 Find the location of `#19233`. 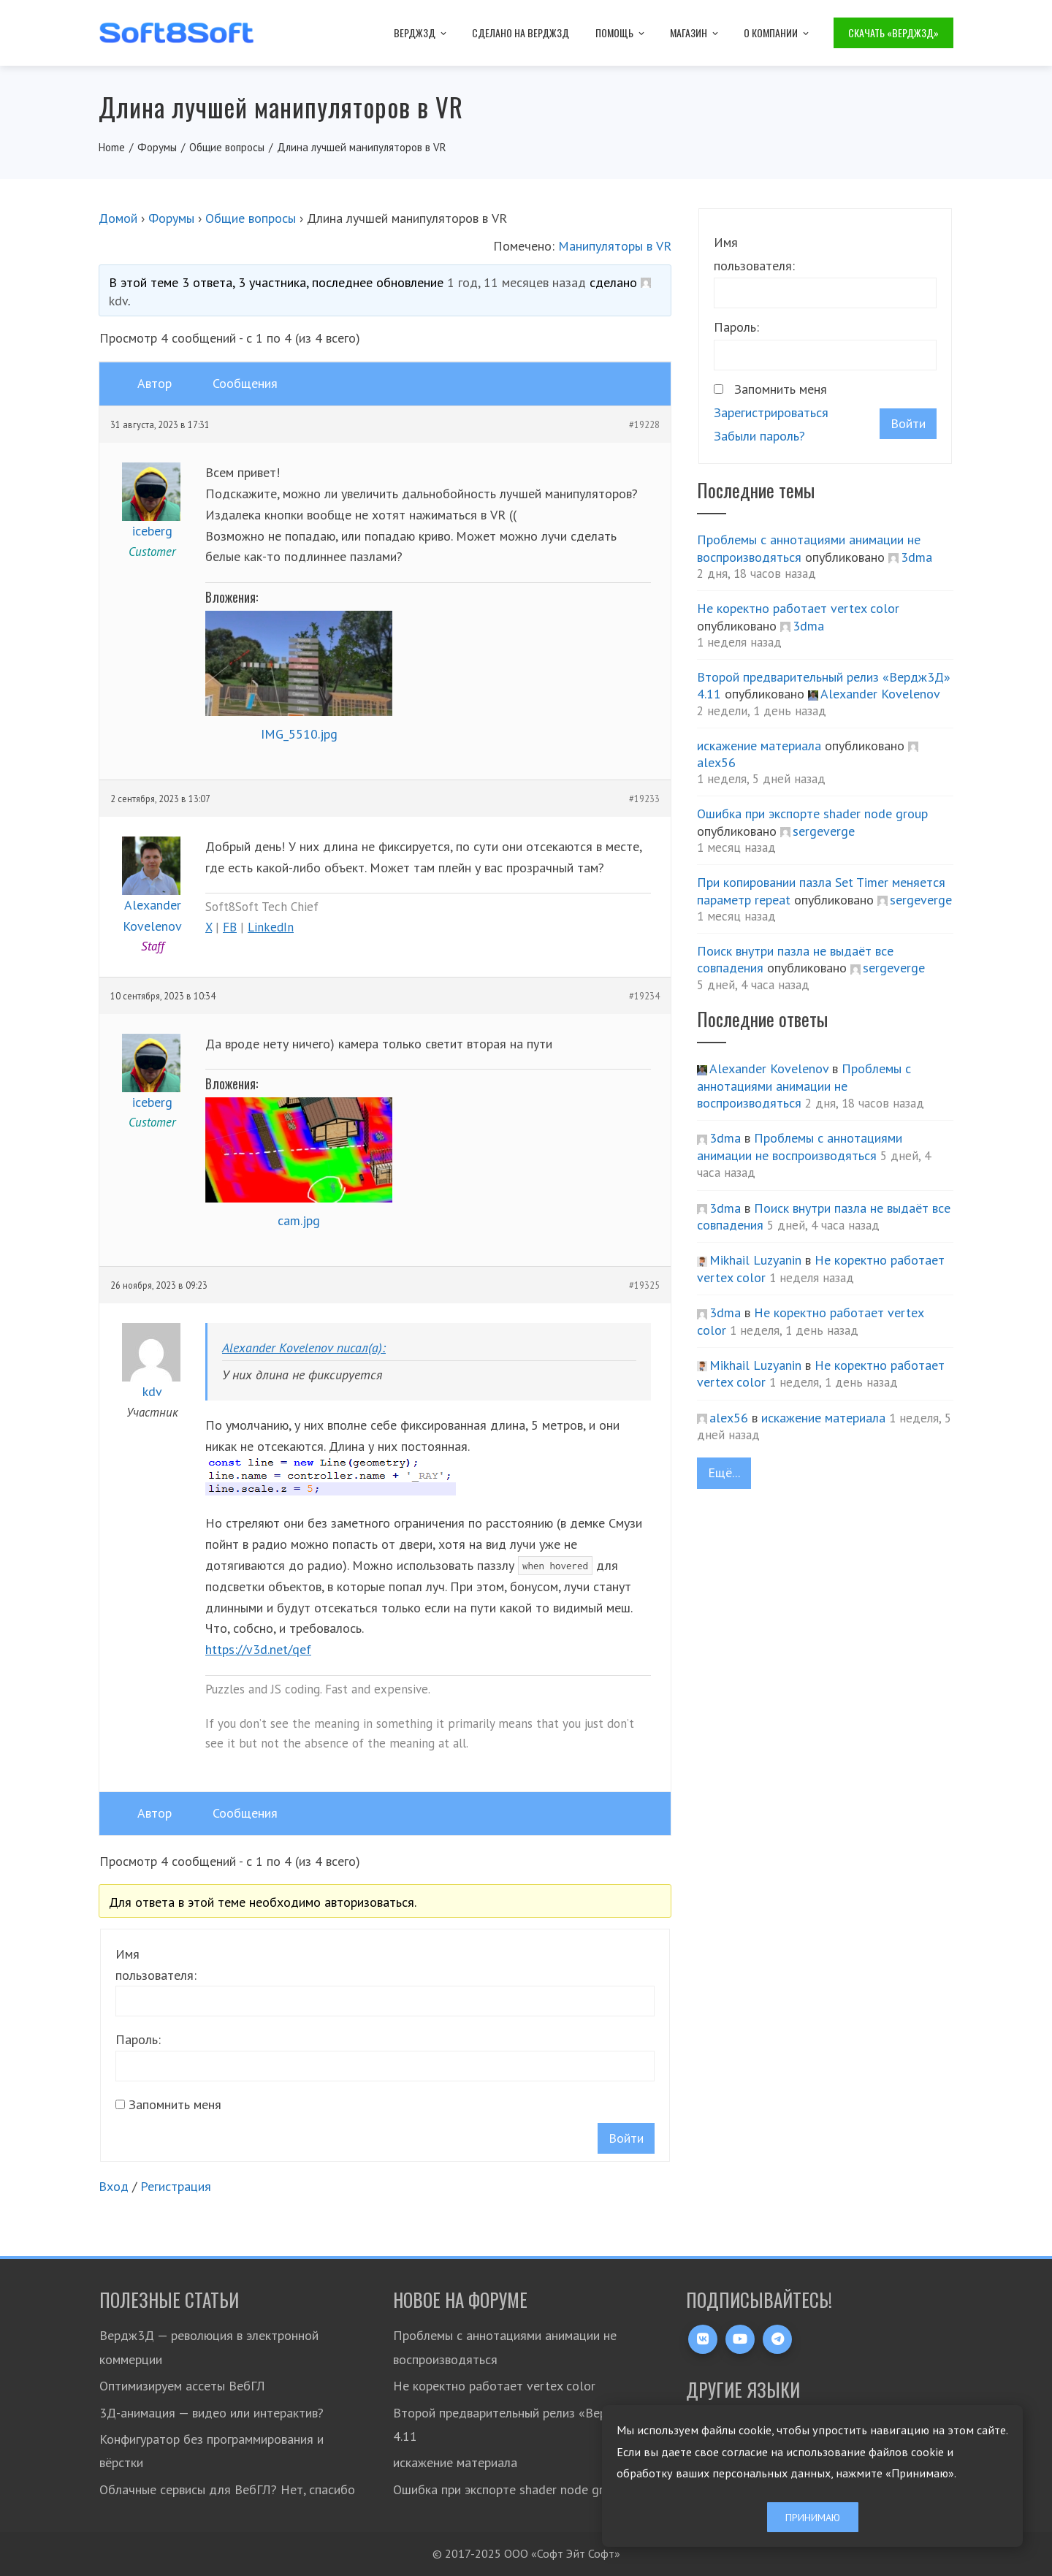

#19233 is located at coordinates (644, 798).